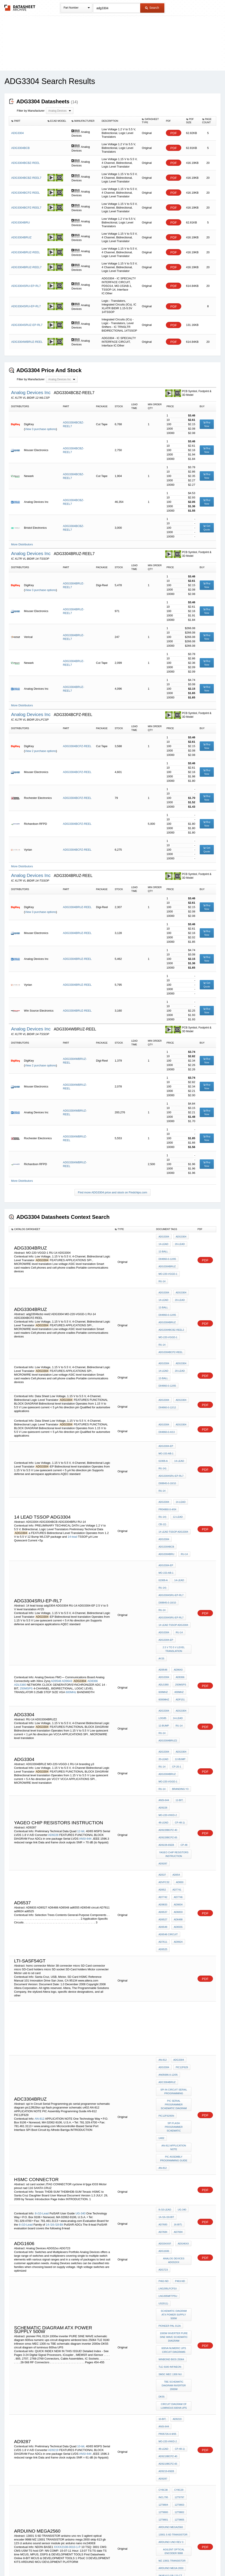 The width and height of the screenshot is (225, 2576). What do you see at coordinates (162, 1734) in the screenshot?
I see `AD652` at bounding box center [162, 1734].